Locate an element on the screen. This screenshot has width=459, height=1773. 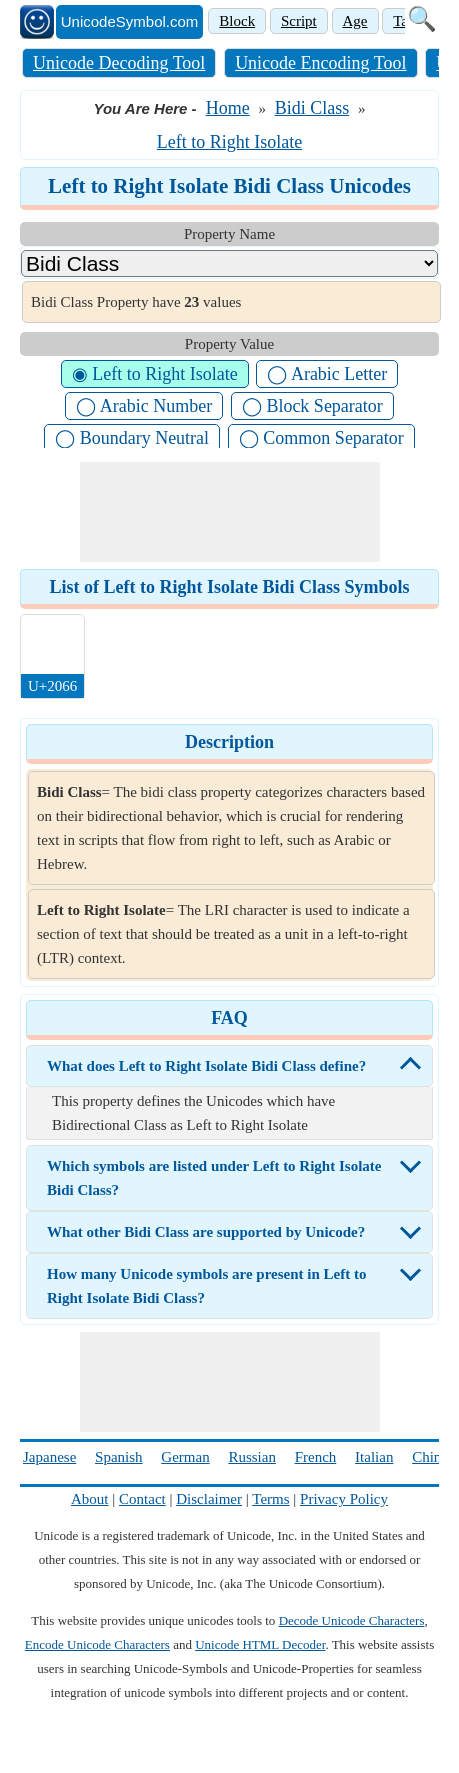
◯ Arabic Number is located at coordinates (144, 406).